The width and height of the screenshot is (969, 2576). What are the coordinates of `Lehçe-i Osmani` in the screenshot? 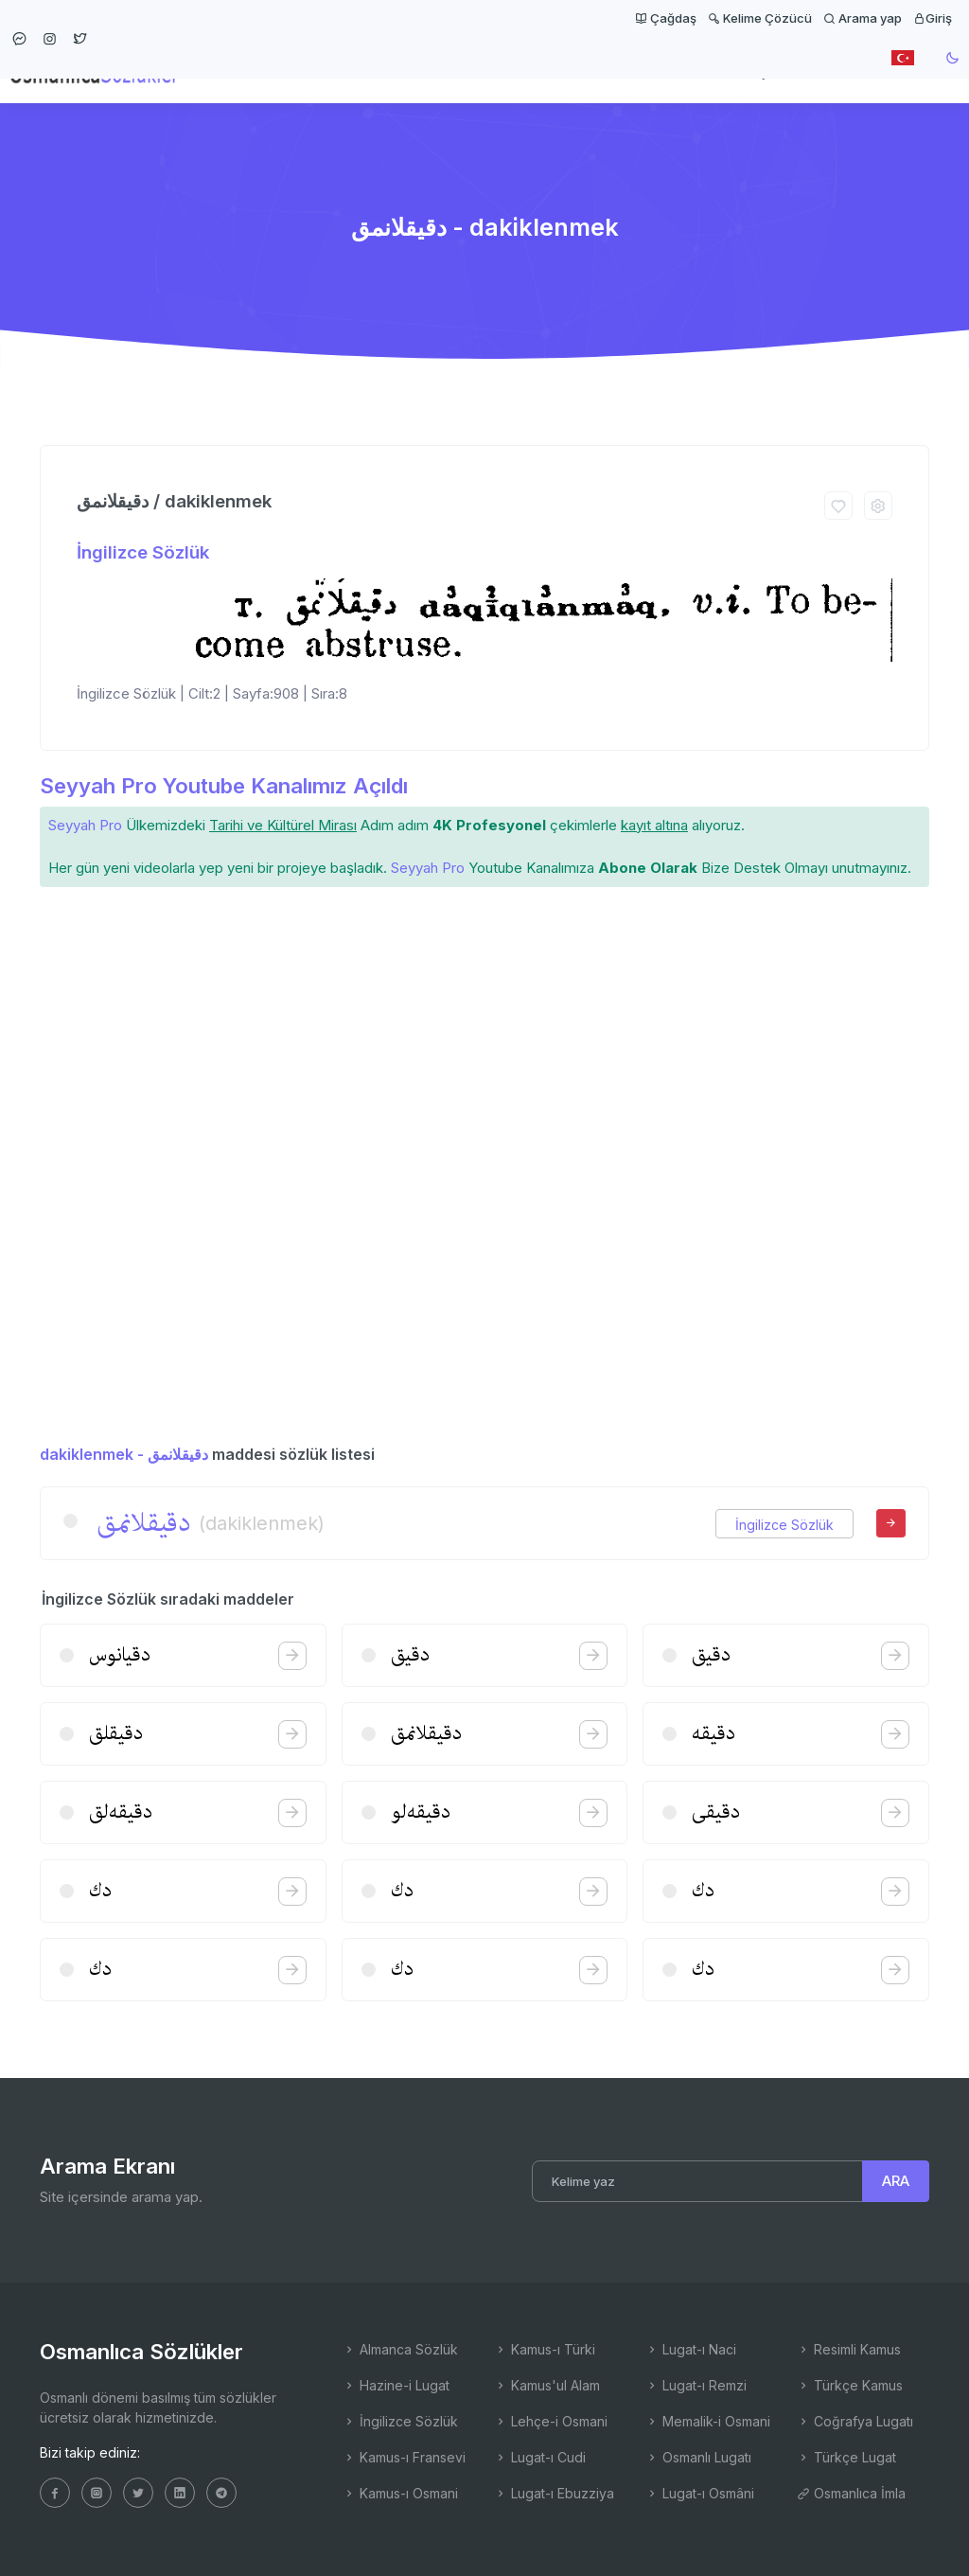 It's located at (551, 2421).